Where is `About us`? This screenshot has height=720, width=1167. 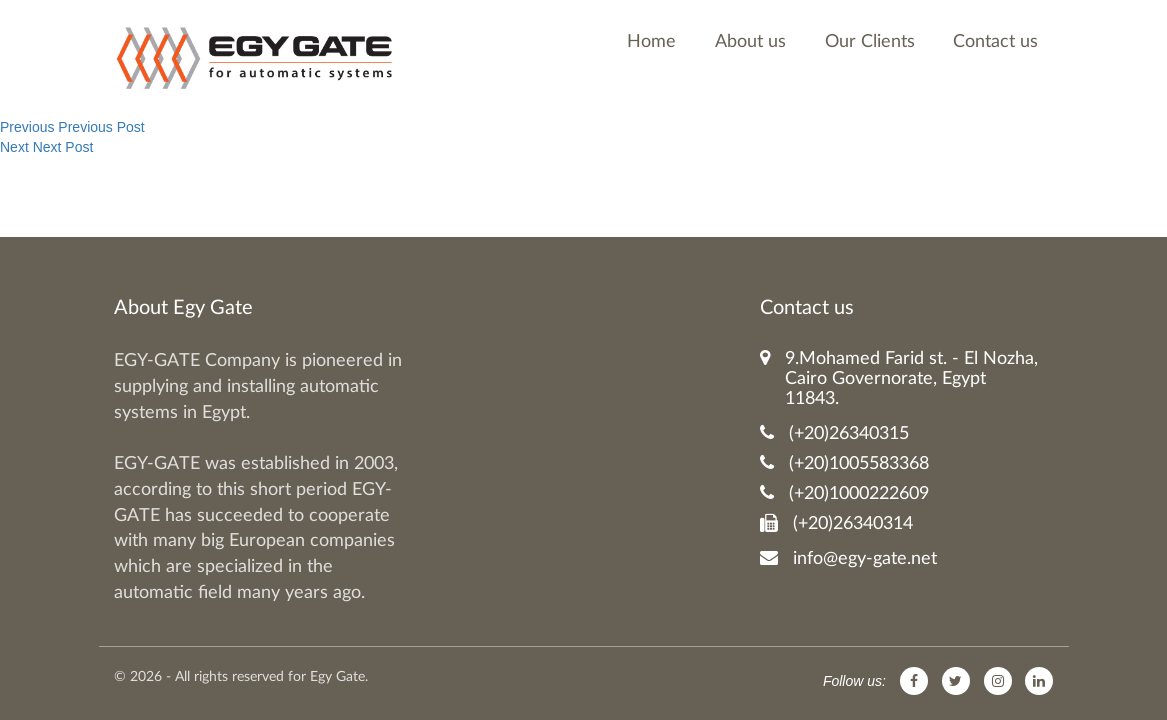 About us is located at coordinates (750, 42).